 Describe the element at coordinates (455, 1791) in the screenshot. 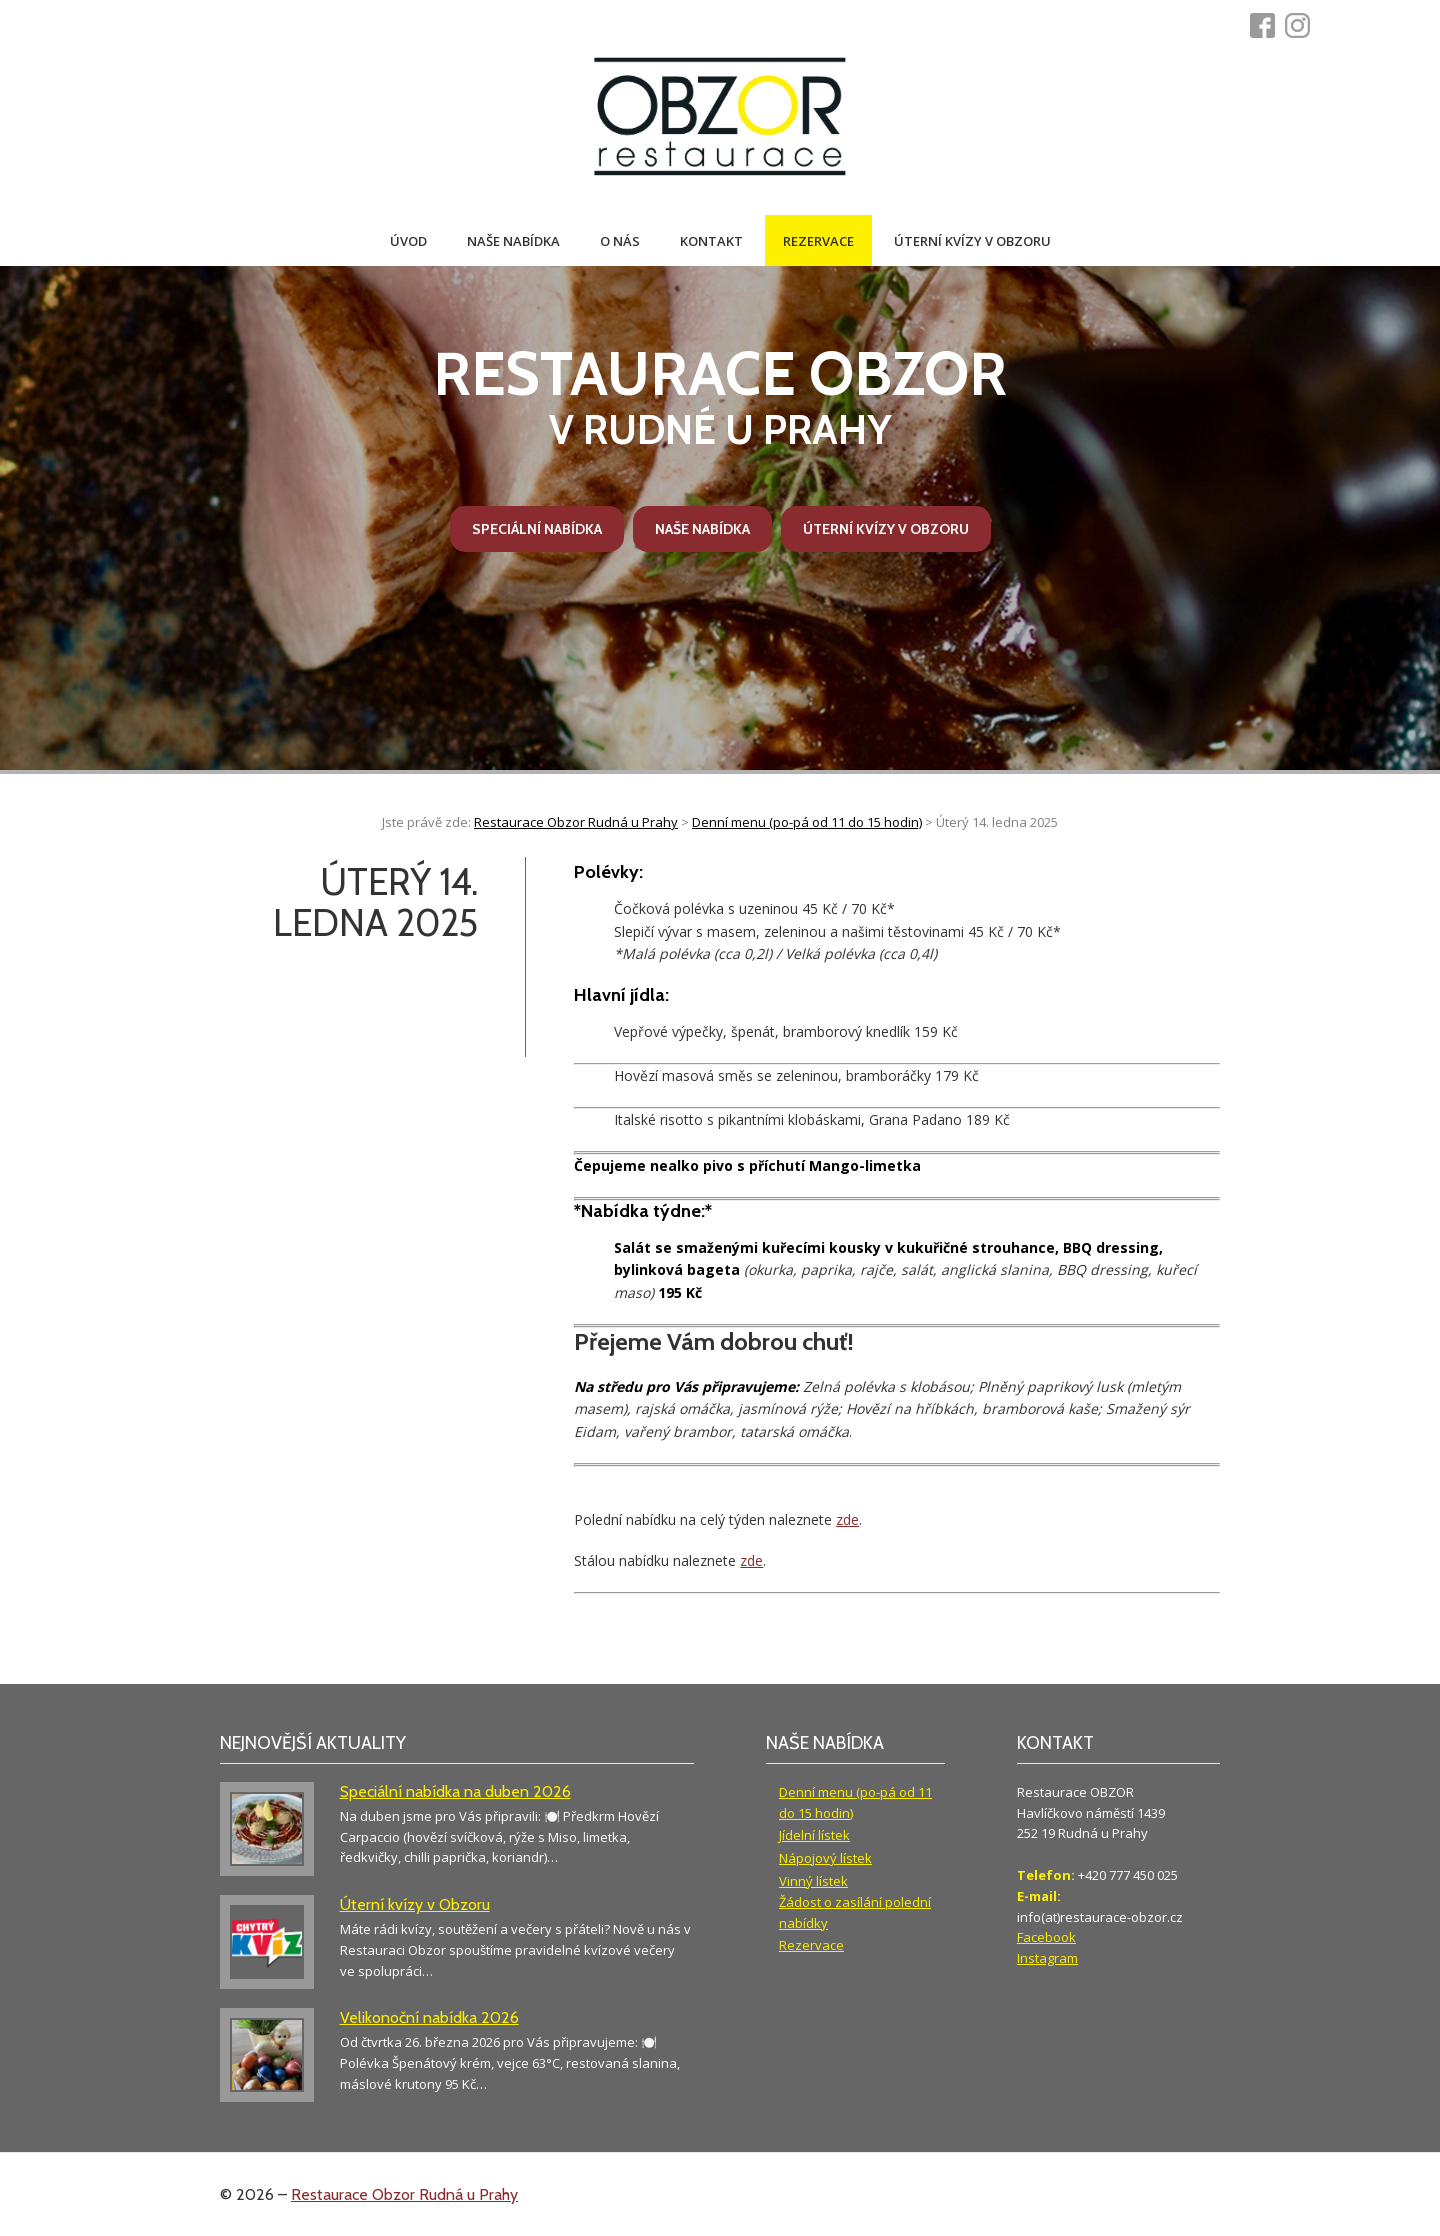

I see `Speciální nabídka na duben 2026` at that location.